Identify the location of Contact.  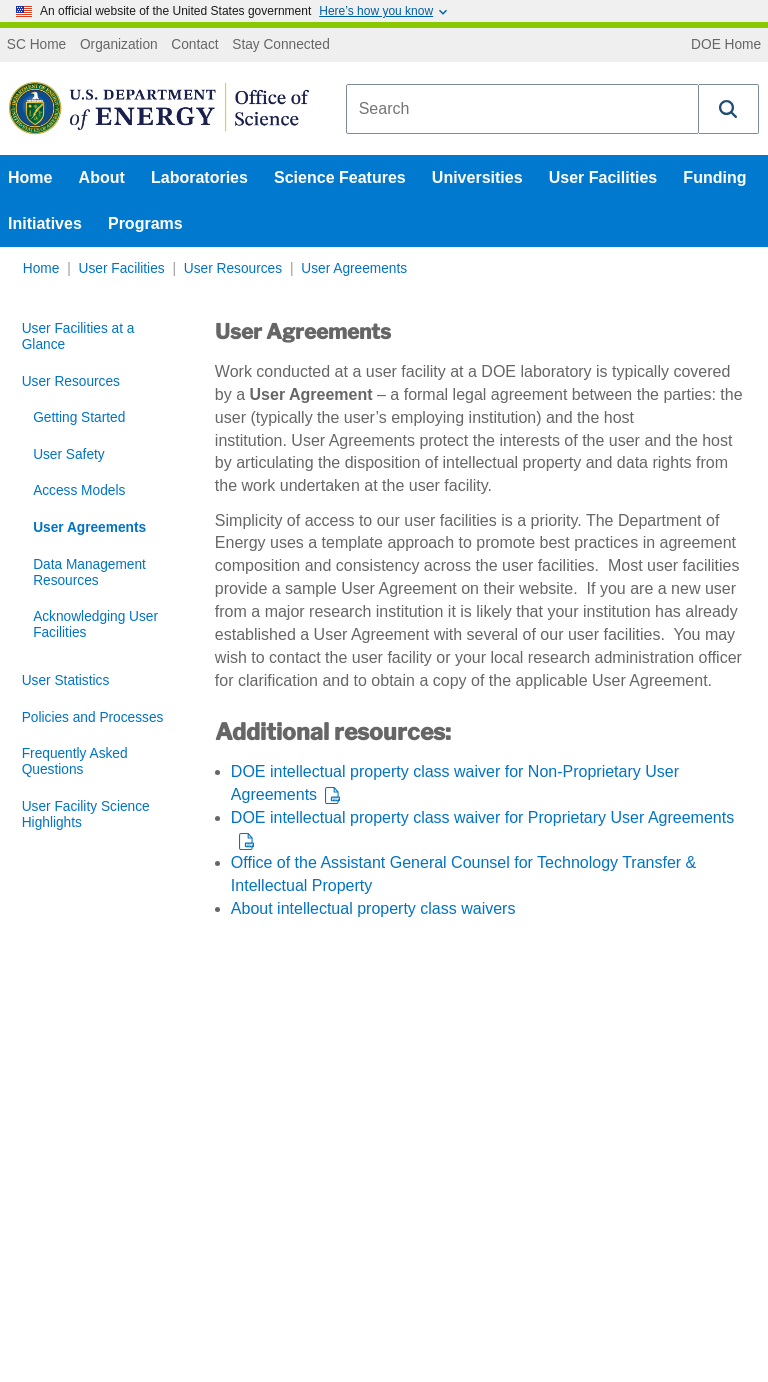
(194, 45).